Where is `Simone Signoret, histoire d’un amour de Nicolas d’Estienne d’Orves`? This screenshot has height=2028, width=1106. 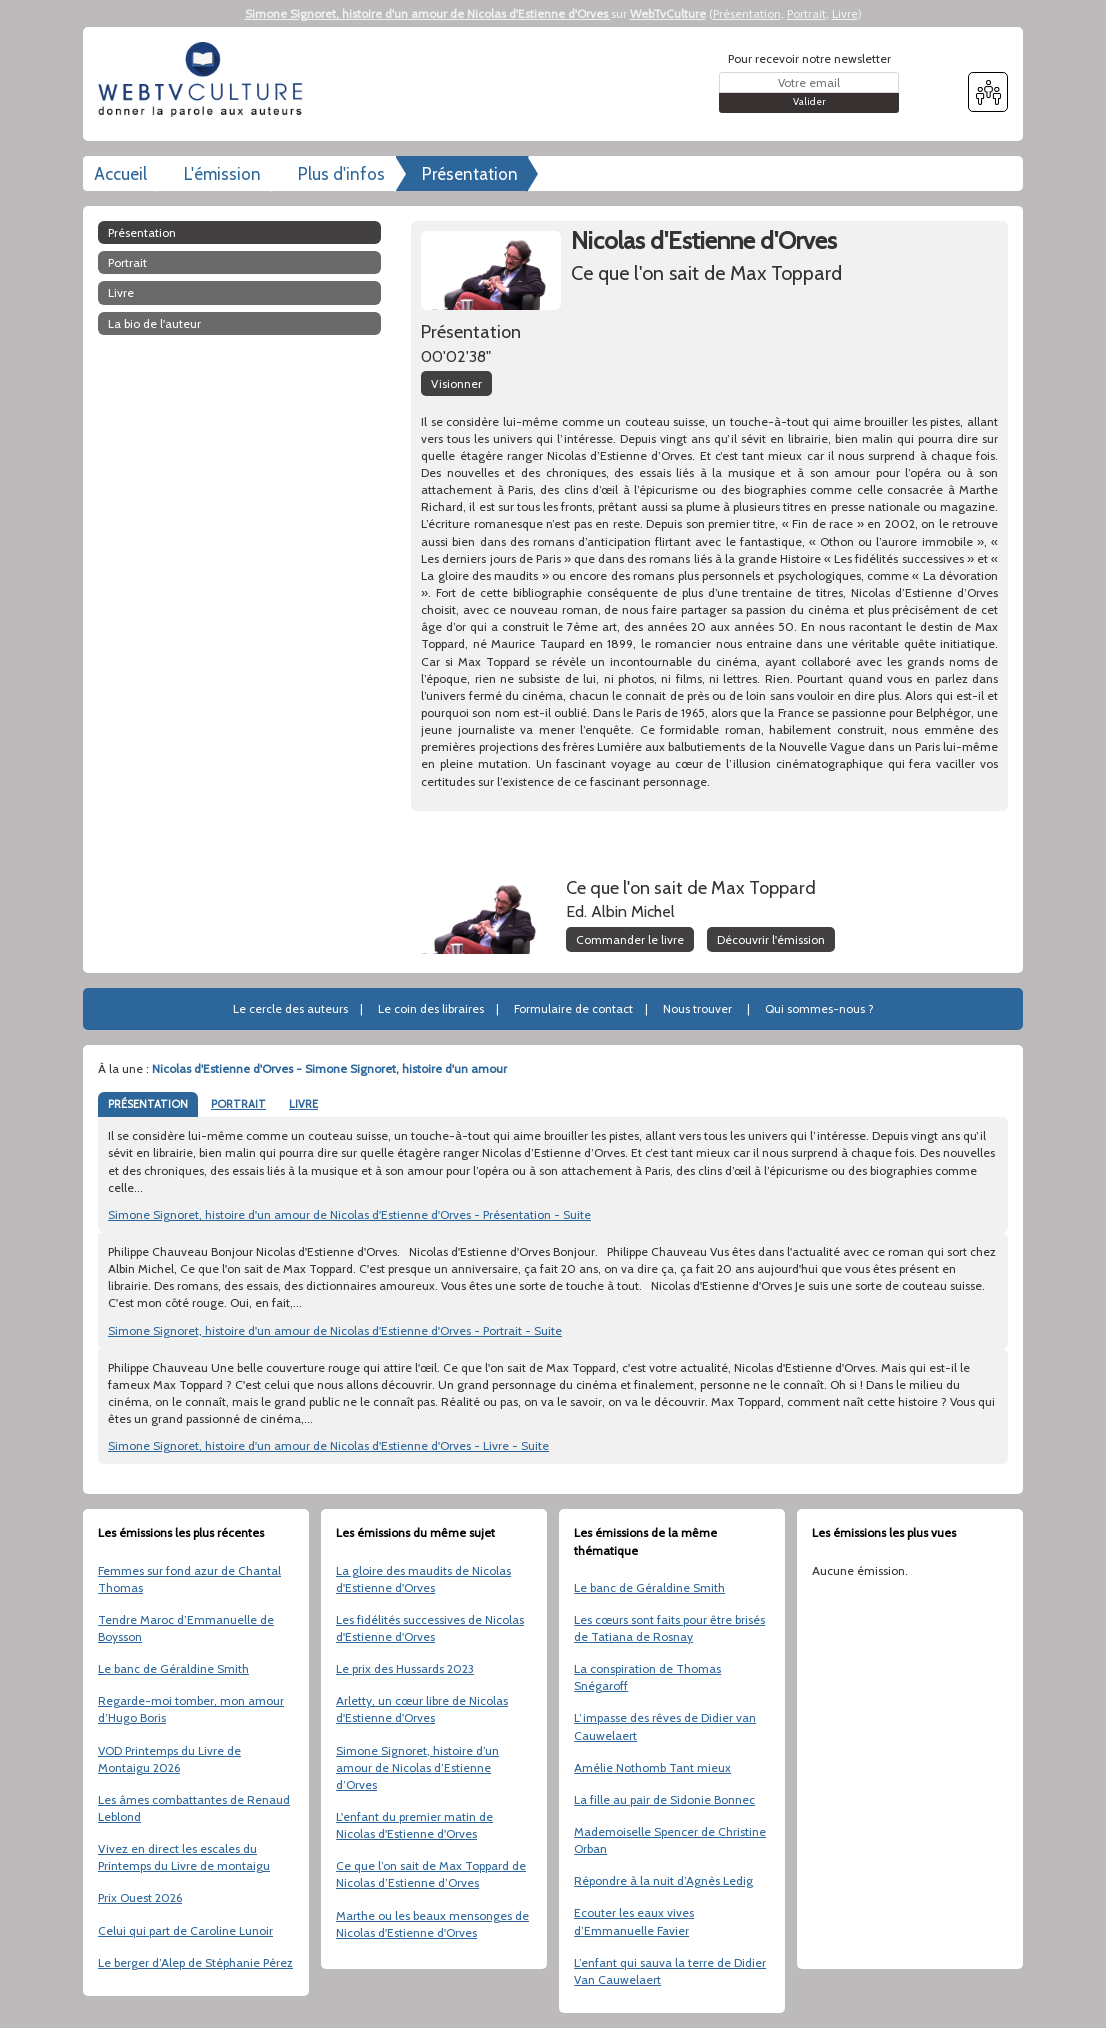
Simone Signoret, histoire d’un amour de Nicolas d’Estienne d’Orves is located at coordinates (417, 1767).